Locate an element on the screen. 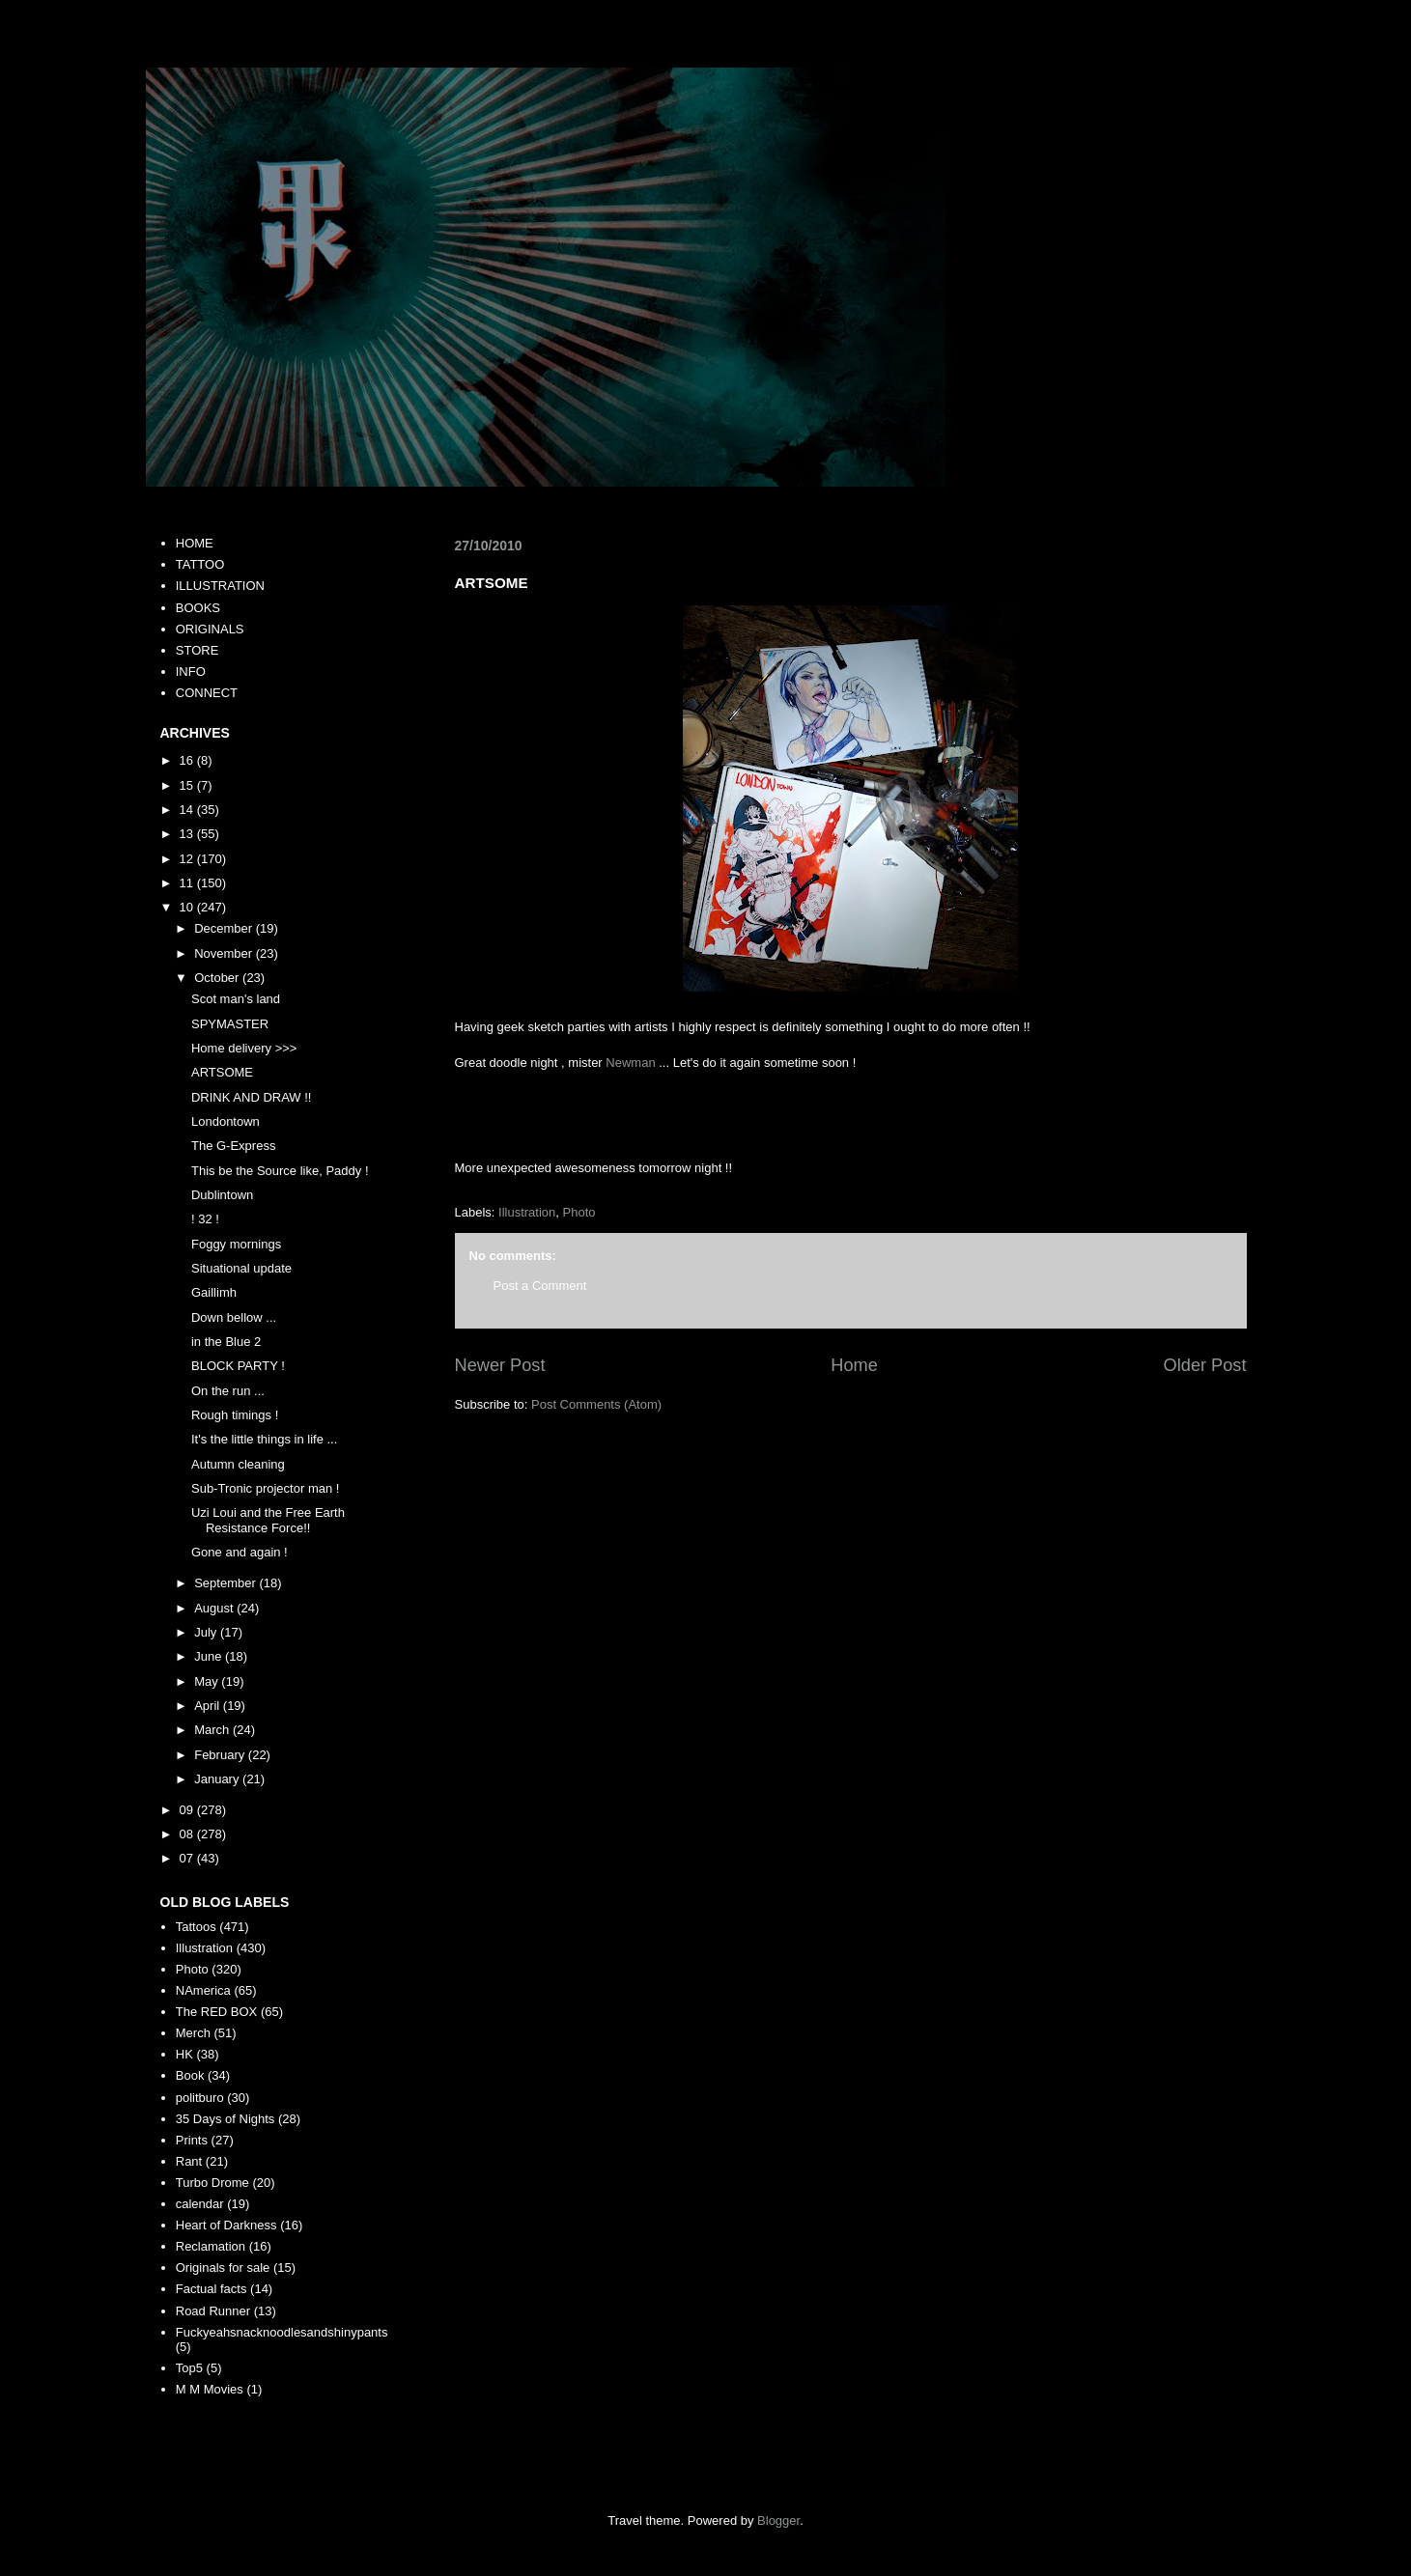 This screenshot has height=2576, width=1411. The RED BOX is located at coordinates (217, 2011).